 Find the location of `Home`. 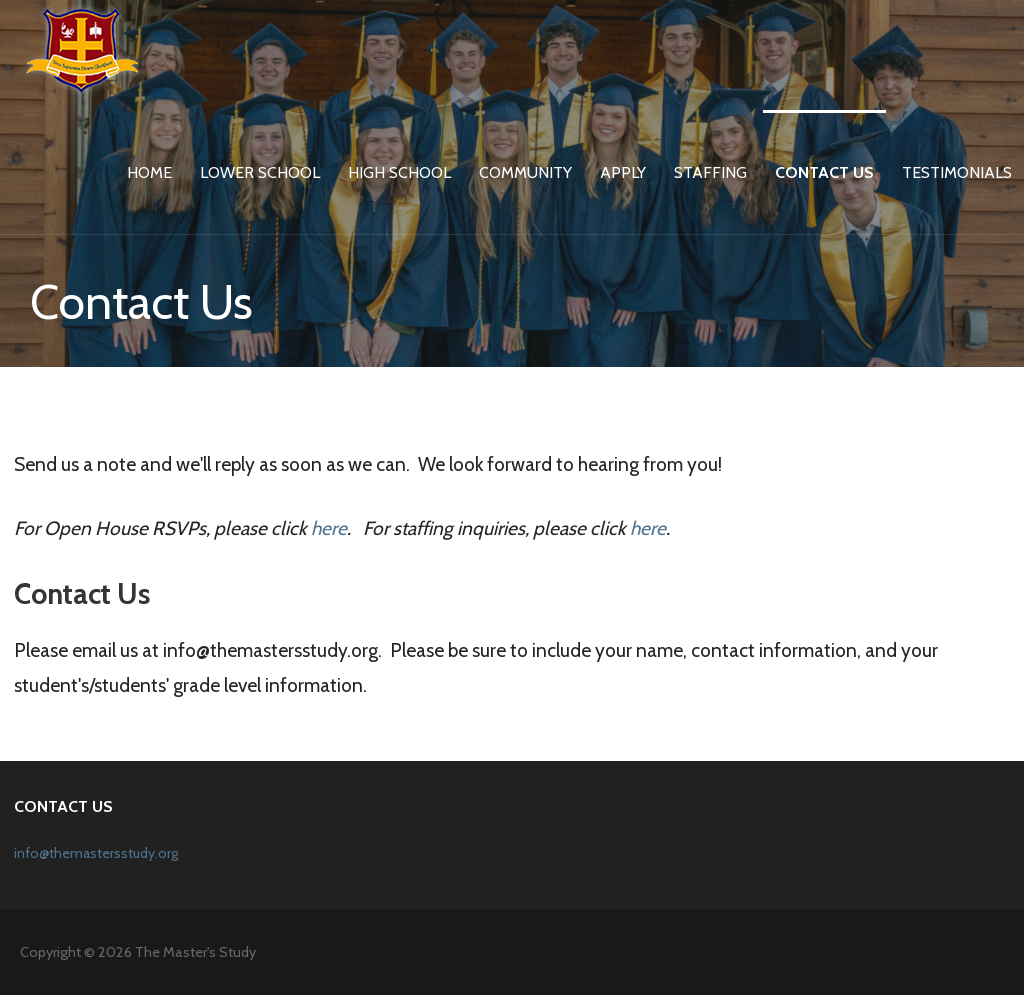

Home is located at coordinates (149, 172).